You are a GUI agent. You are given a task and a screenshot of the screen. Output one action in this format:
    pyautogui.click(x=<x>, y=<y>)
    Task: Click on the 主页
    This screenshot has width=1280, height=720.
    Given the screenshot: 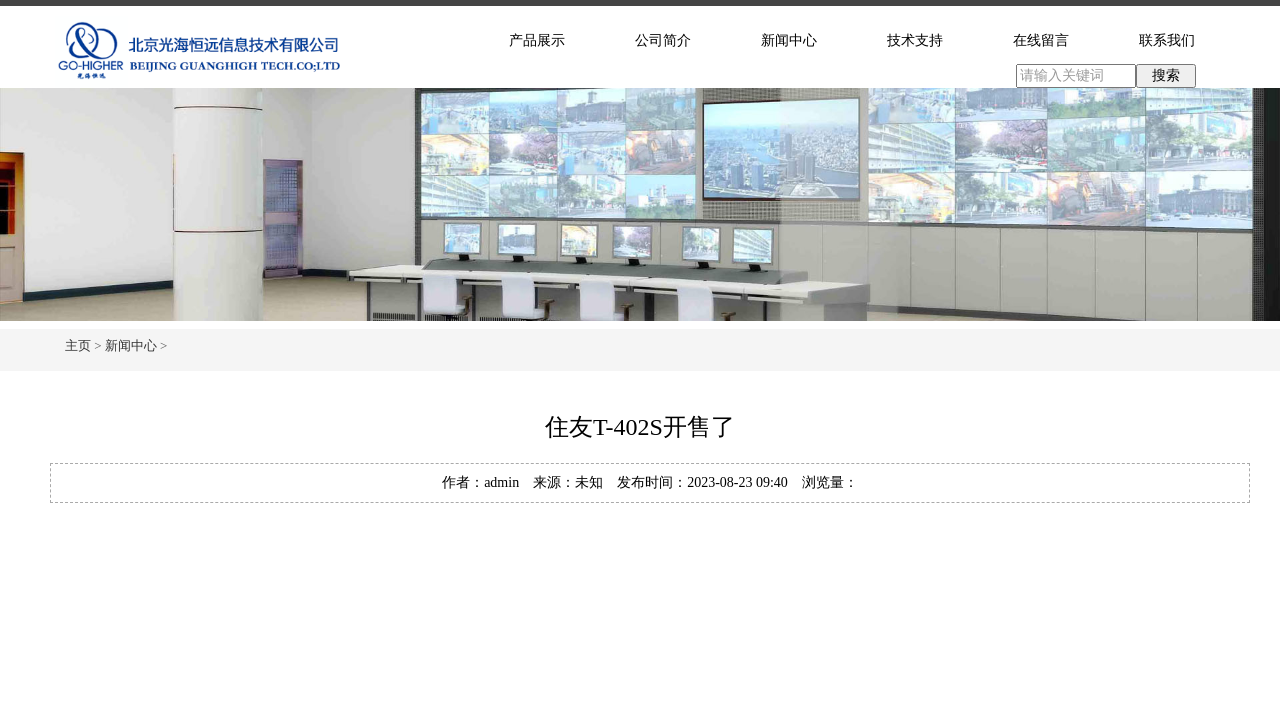 What is the action you would take?
    pyautogui.click(x=78, y=345)
    